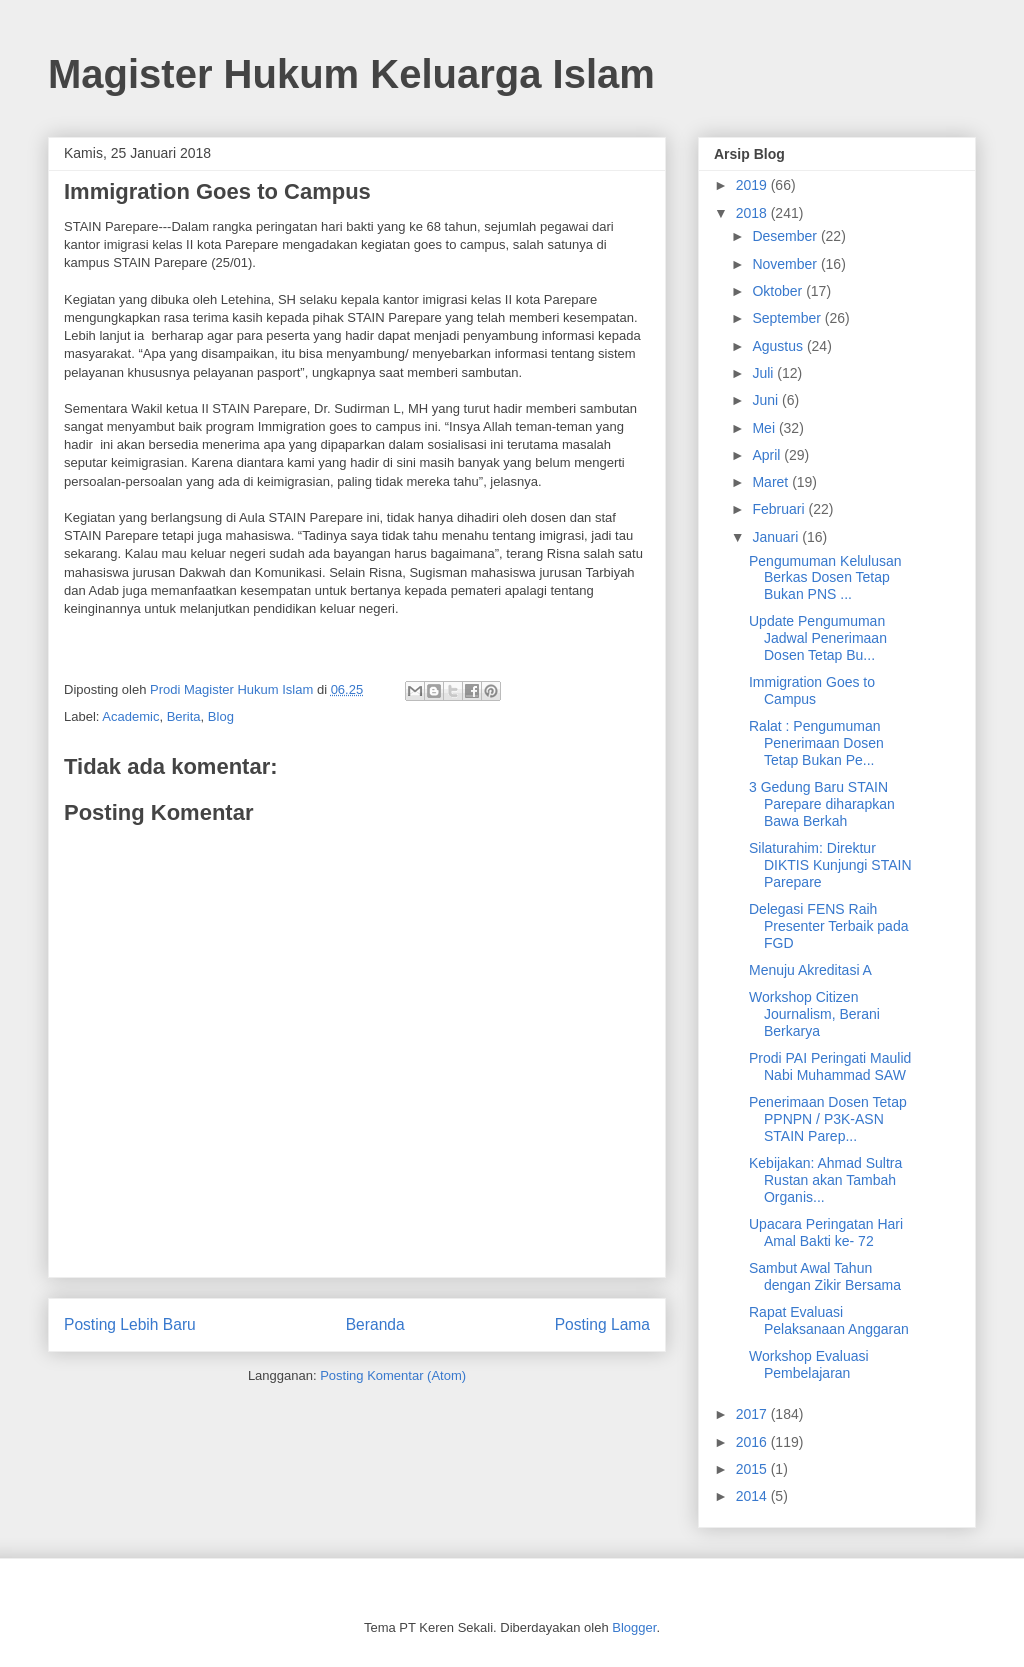 The height and width of the screenshot is (1667, 1024). Describe the element at coordinates (767, 400) in the screenshot. I see `Juni` at that location.